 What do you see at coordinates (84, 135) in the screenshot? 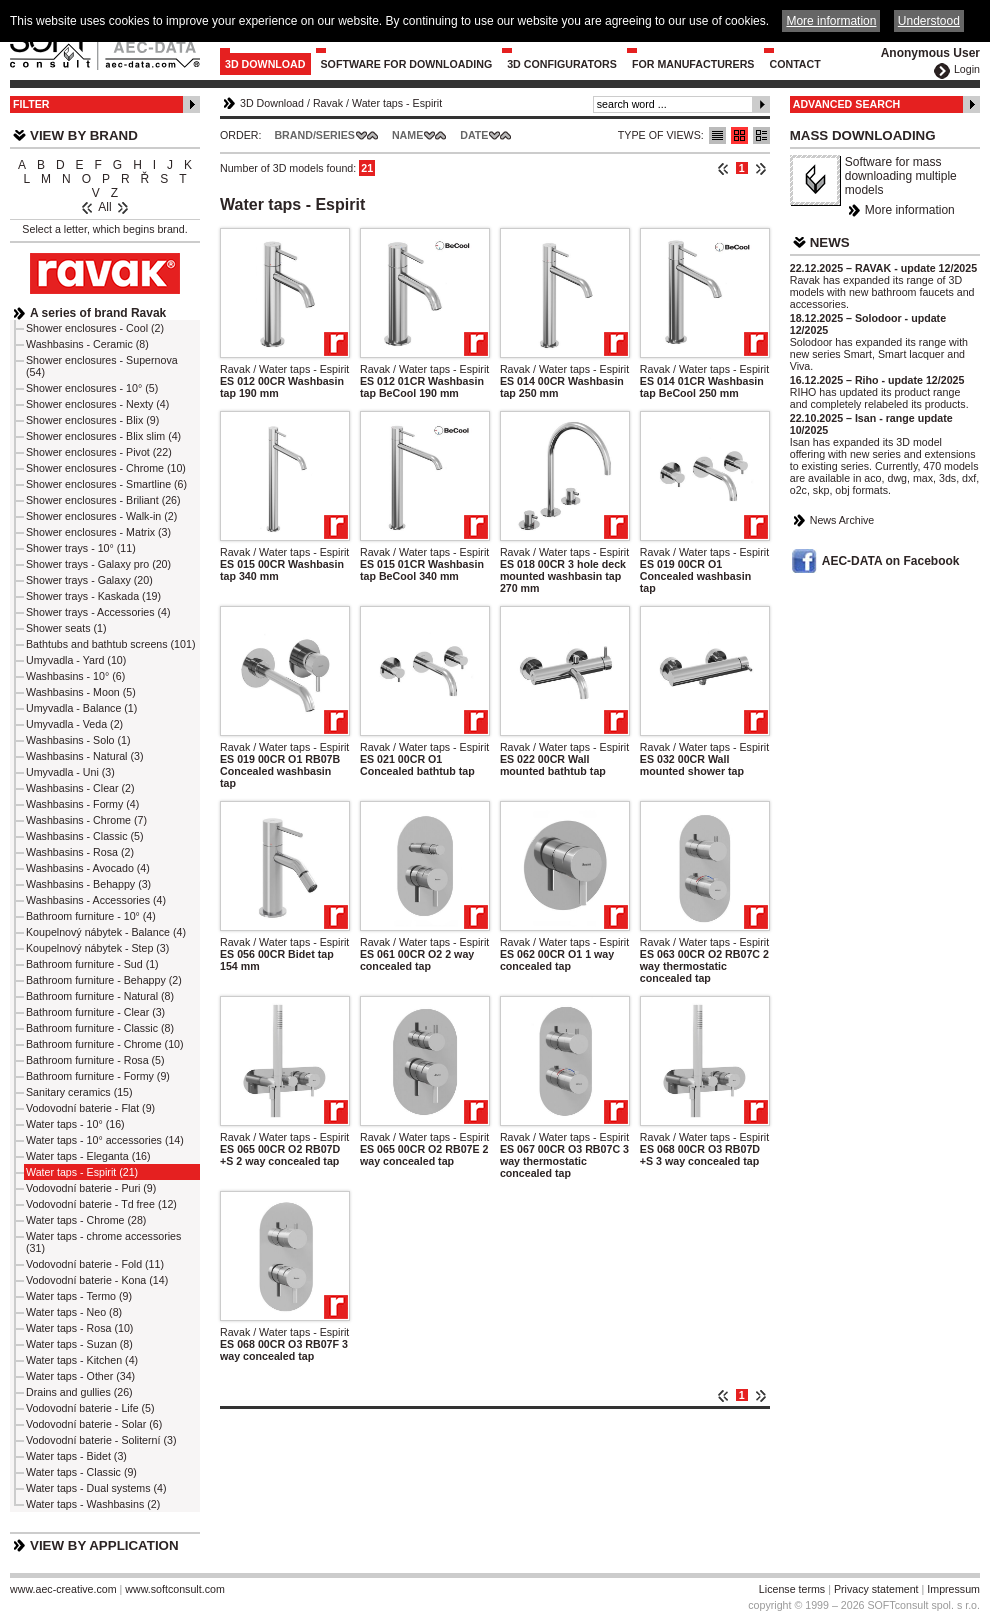
I see `View by Brand` at bounding box center [84, 135].